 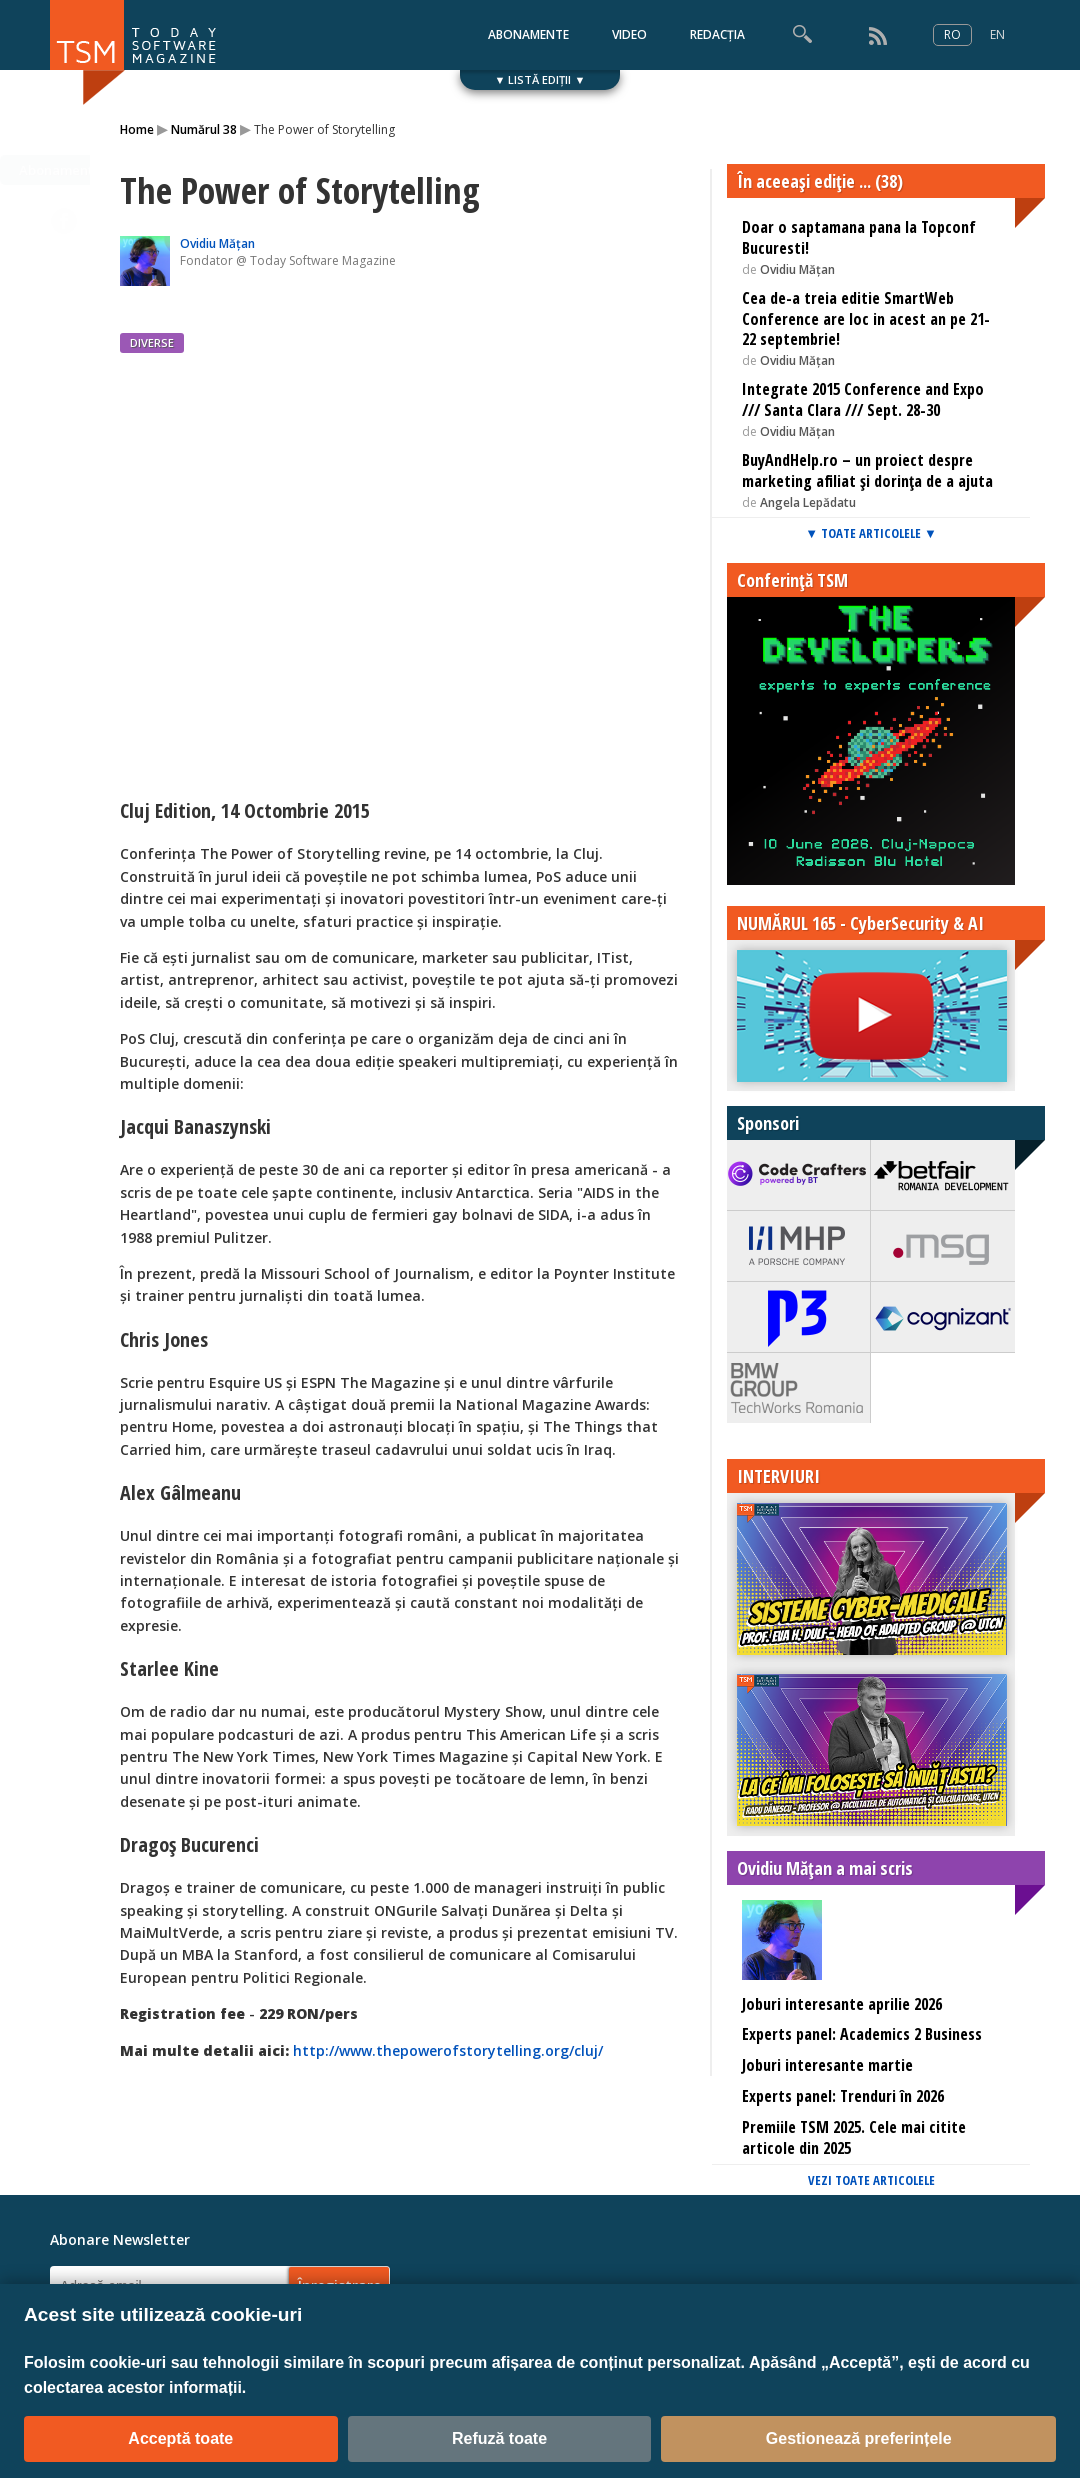 I want to click on ▼ LISTĂ EDIȚII ▼, so click(x=540, y=79).